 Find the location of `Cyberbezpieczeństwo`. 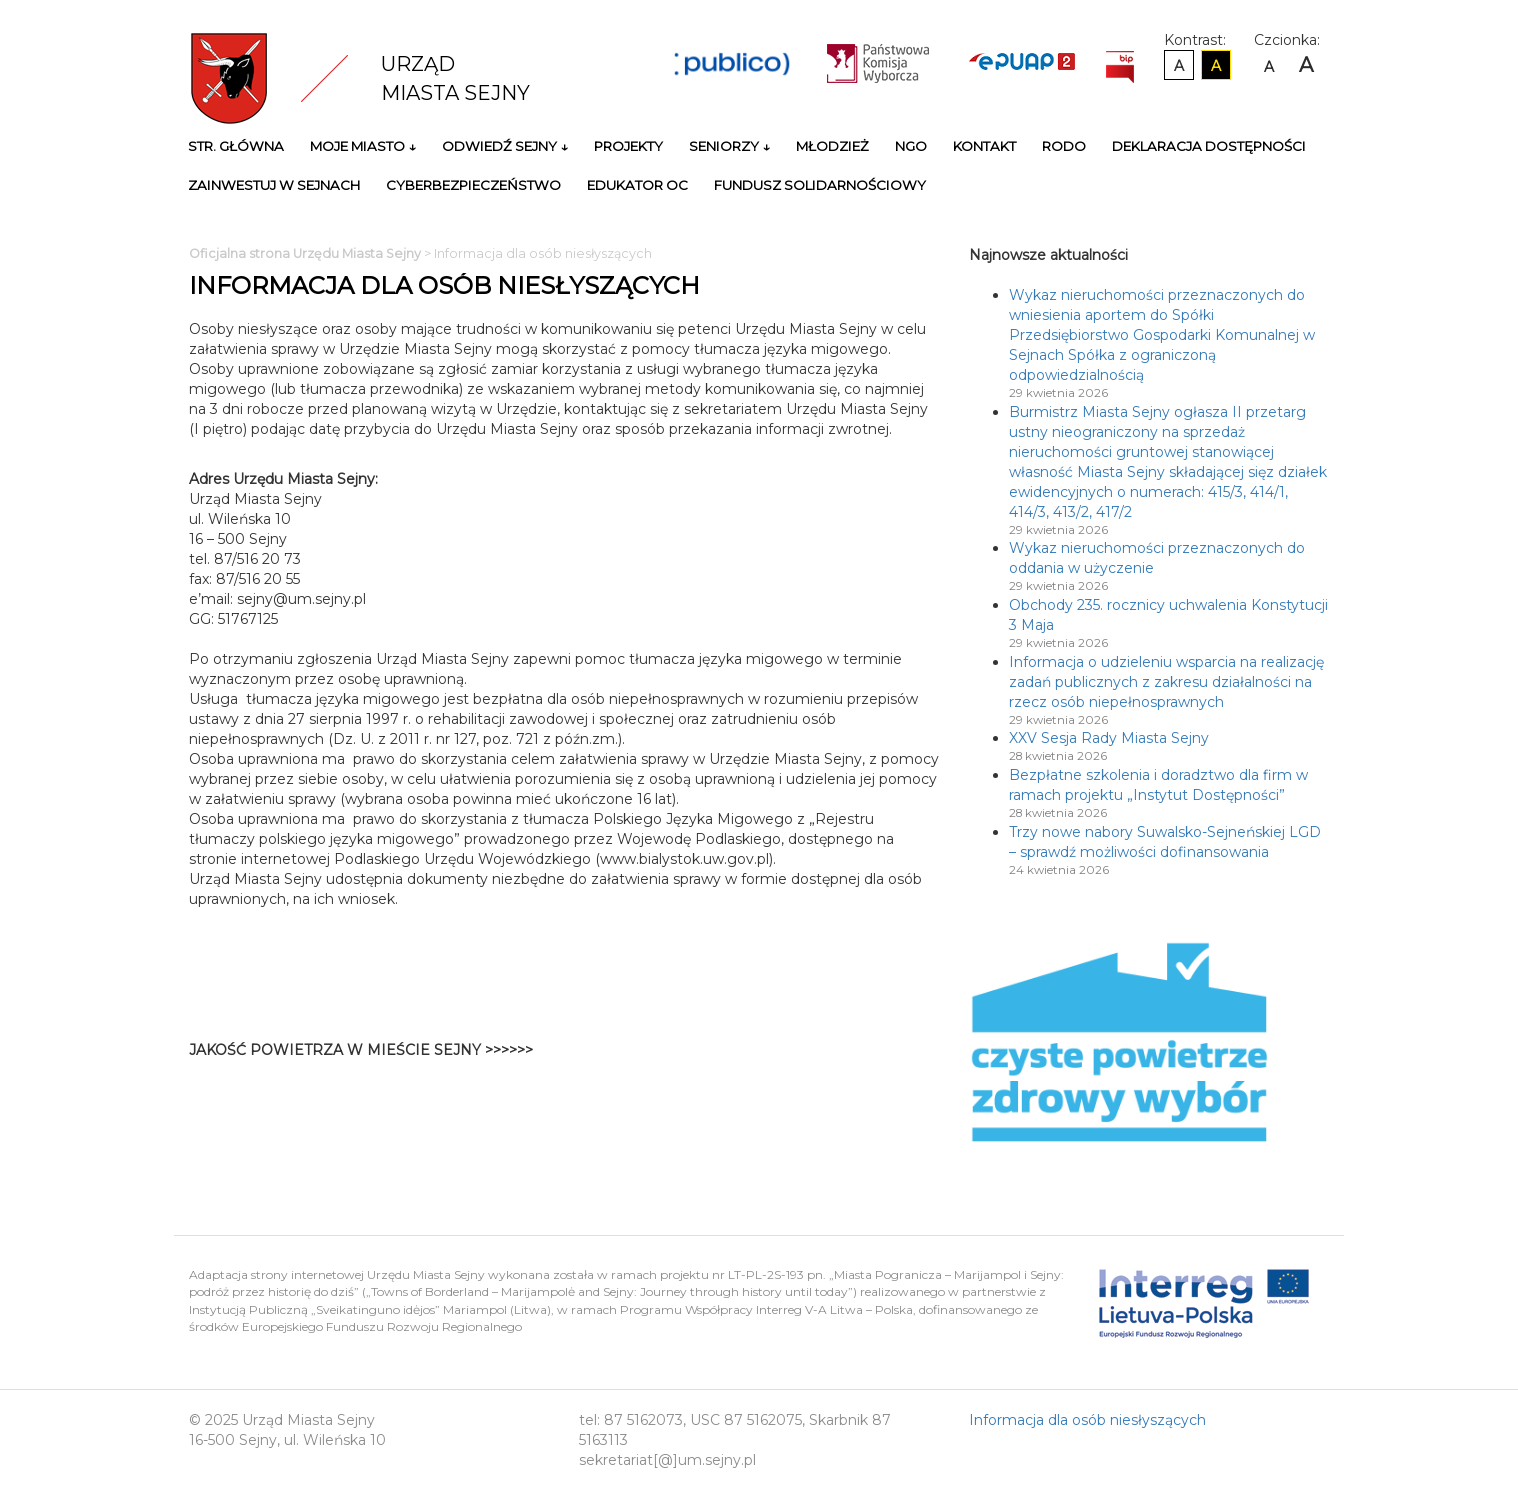

Cyberbezpieczeństwo is located at coordinates (473, 185).